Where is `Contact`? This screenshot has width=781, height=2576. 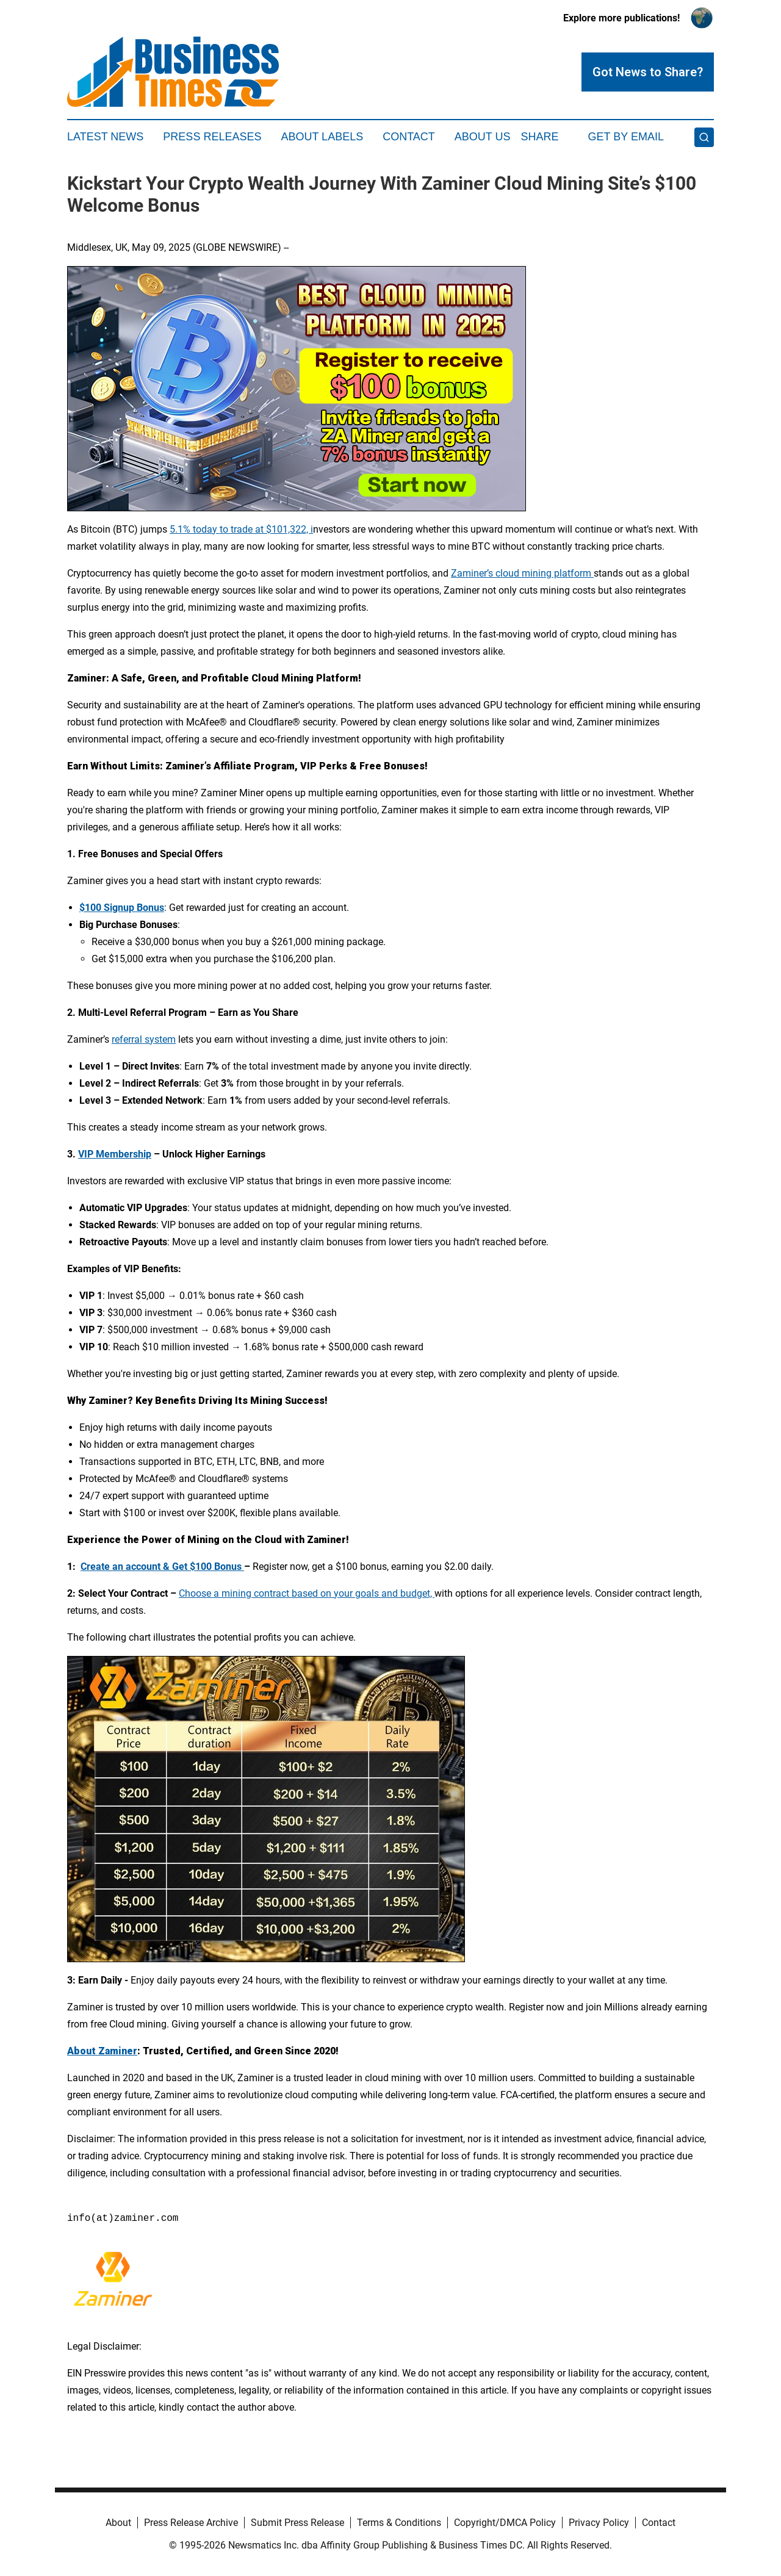
Contact is located at coordinates (409, 137).